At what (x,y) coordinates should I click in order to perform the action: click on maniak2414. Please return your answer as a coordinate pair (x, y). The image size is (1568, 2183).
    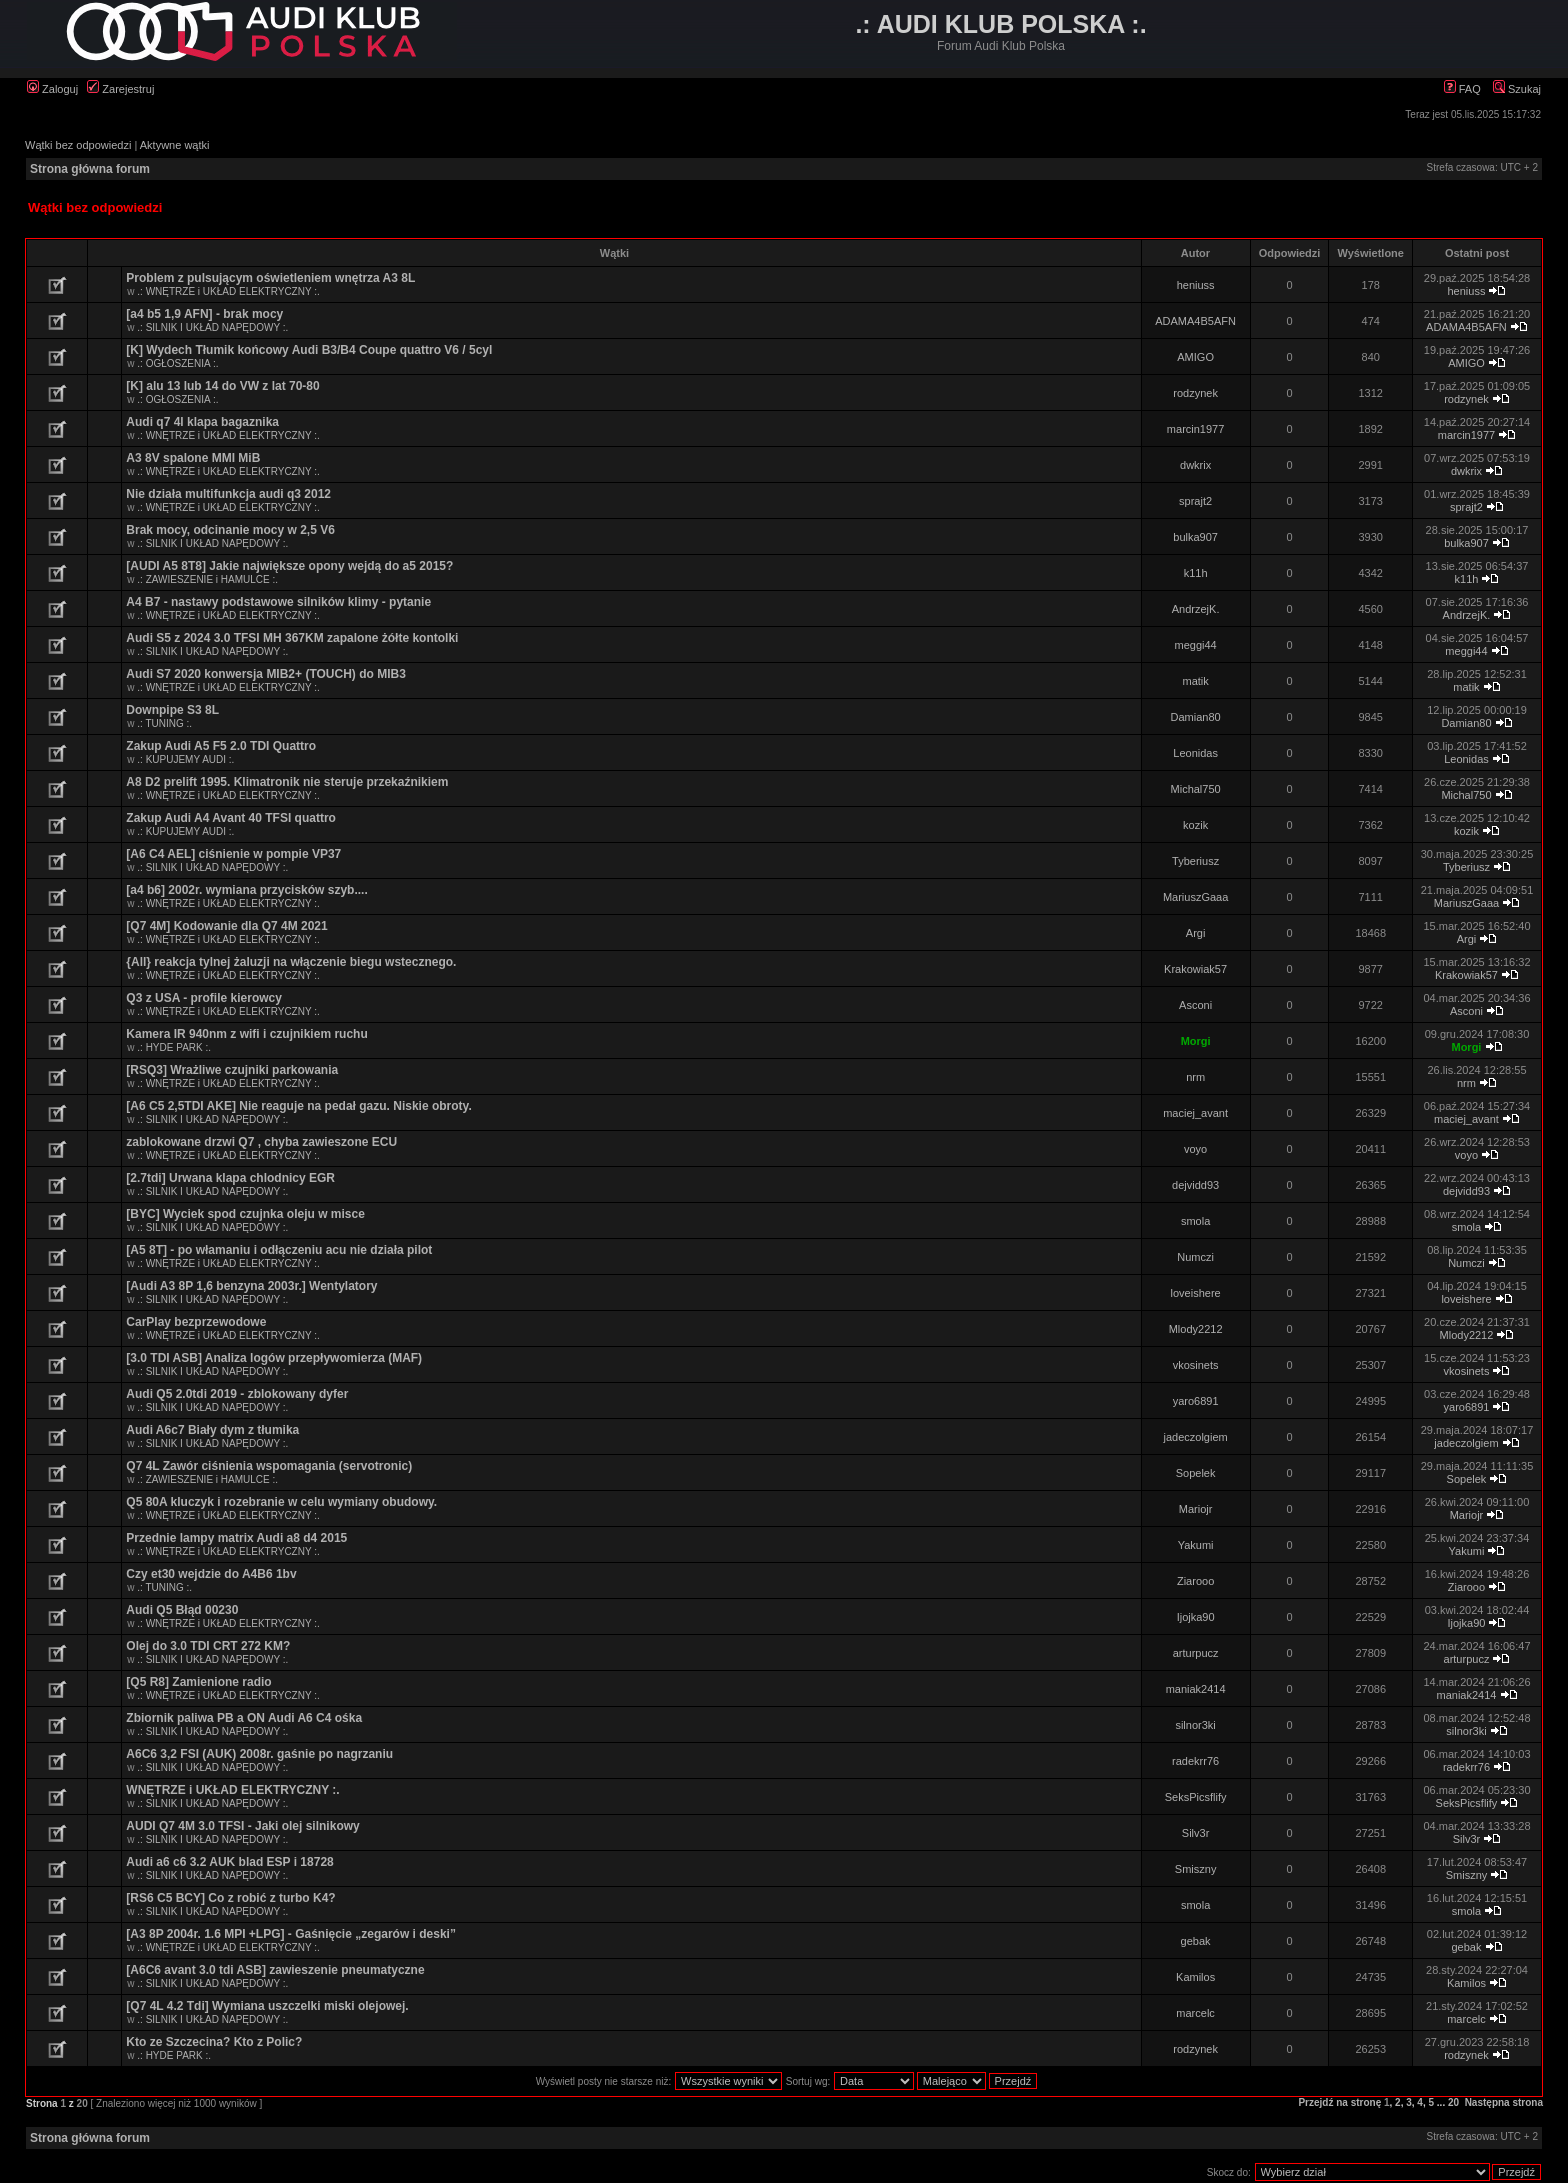
    Looking at the image, I should click on (1196, 1689).